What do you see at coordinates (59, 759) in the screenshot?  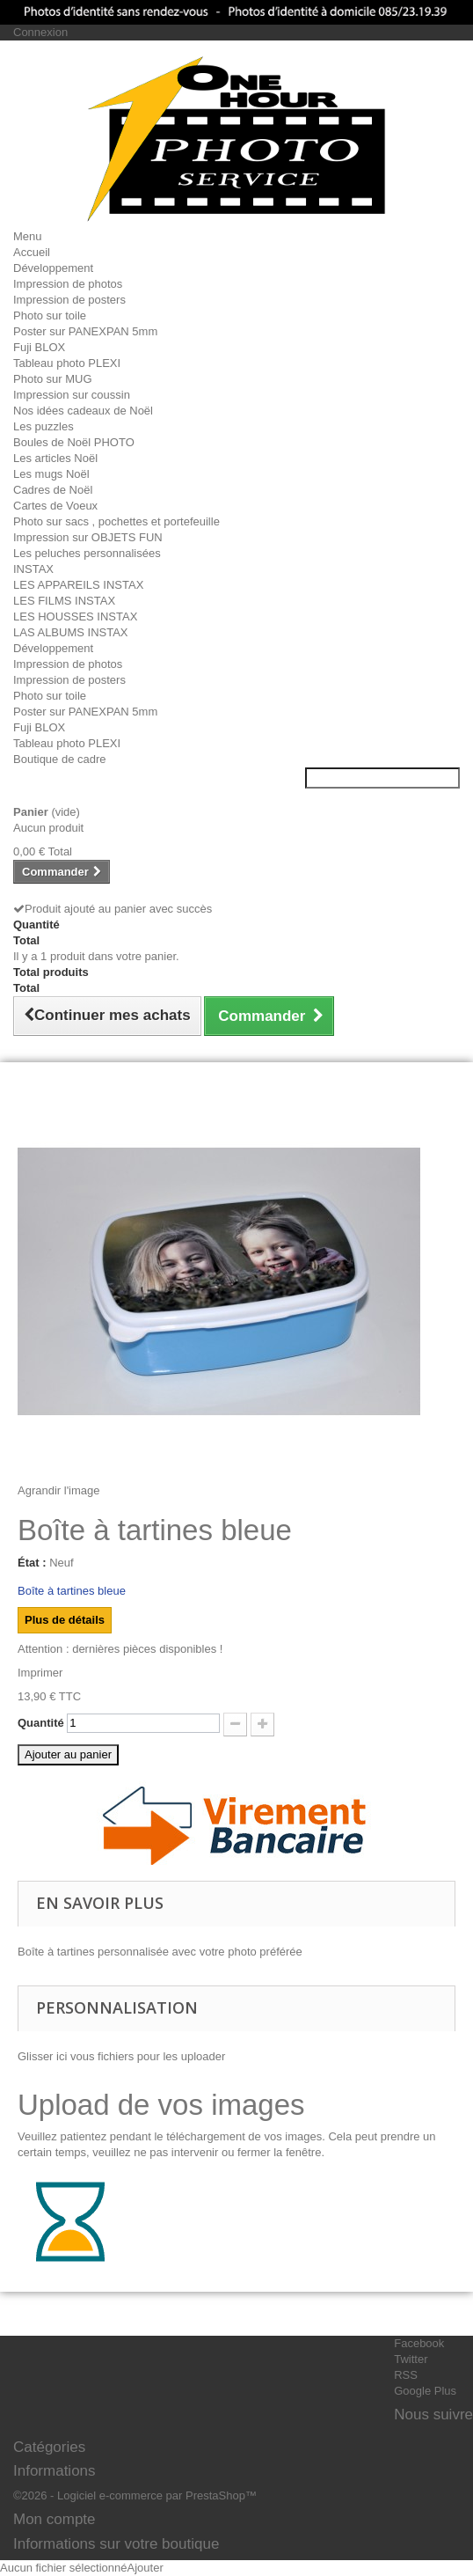 I see `Boutique de cadre` at bounding box center [59, 759].